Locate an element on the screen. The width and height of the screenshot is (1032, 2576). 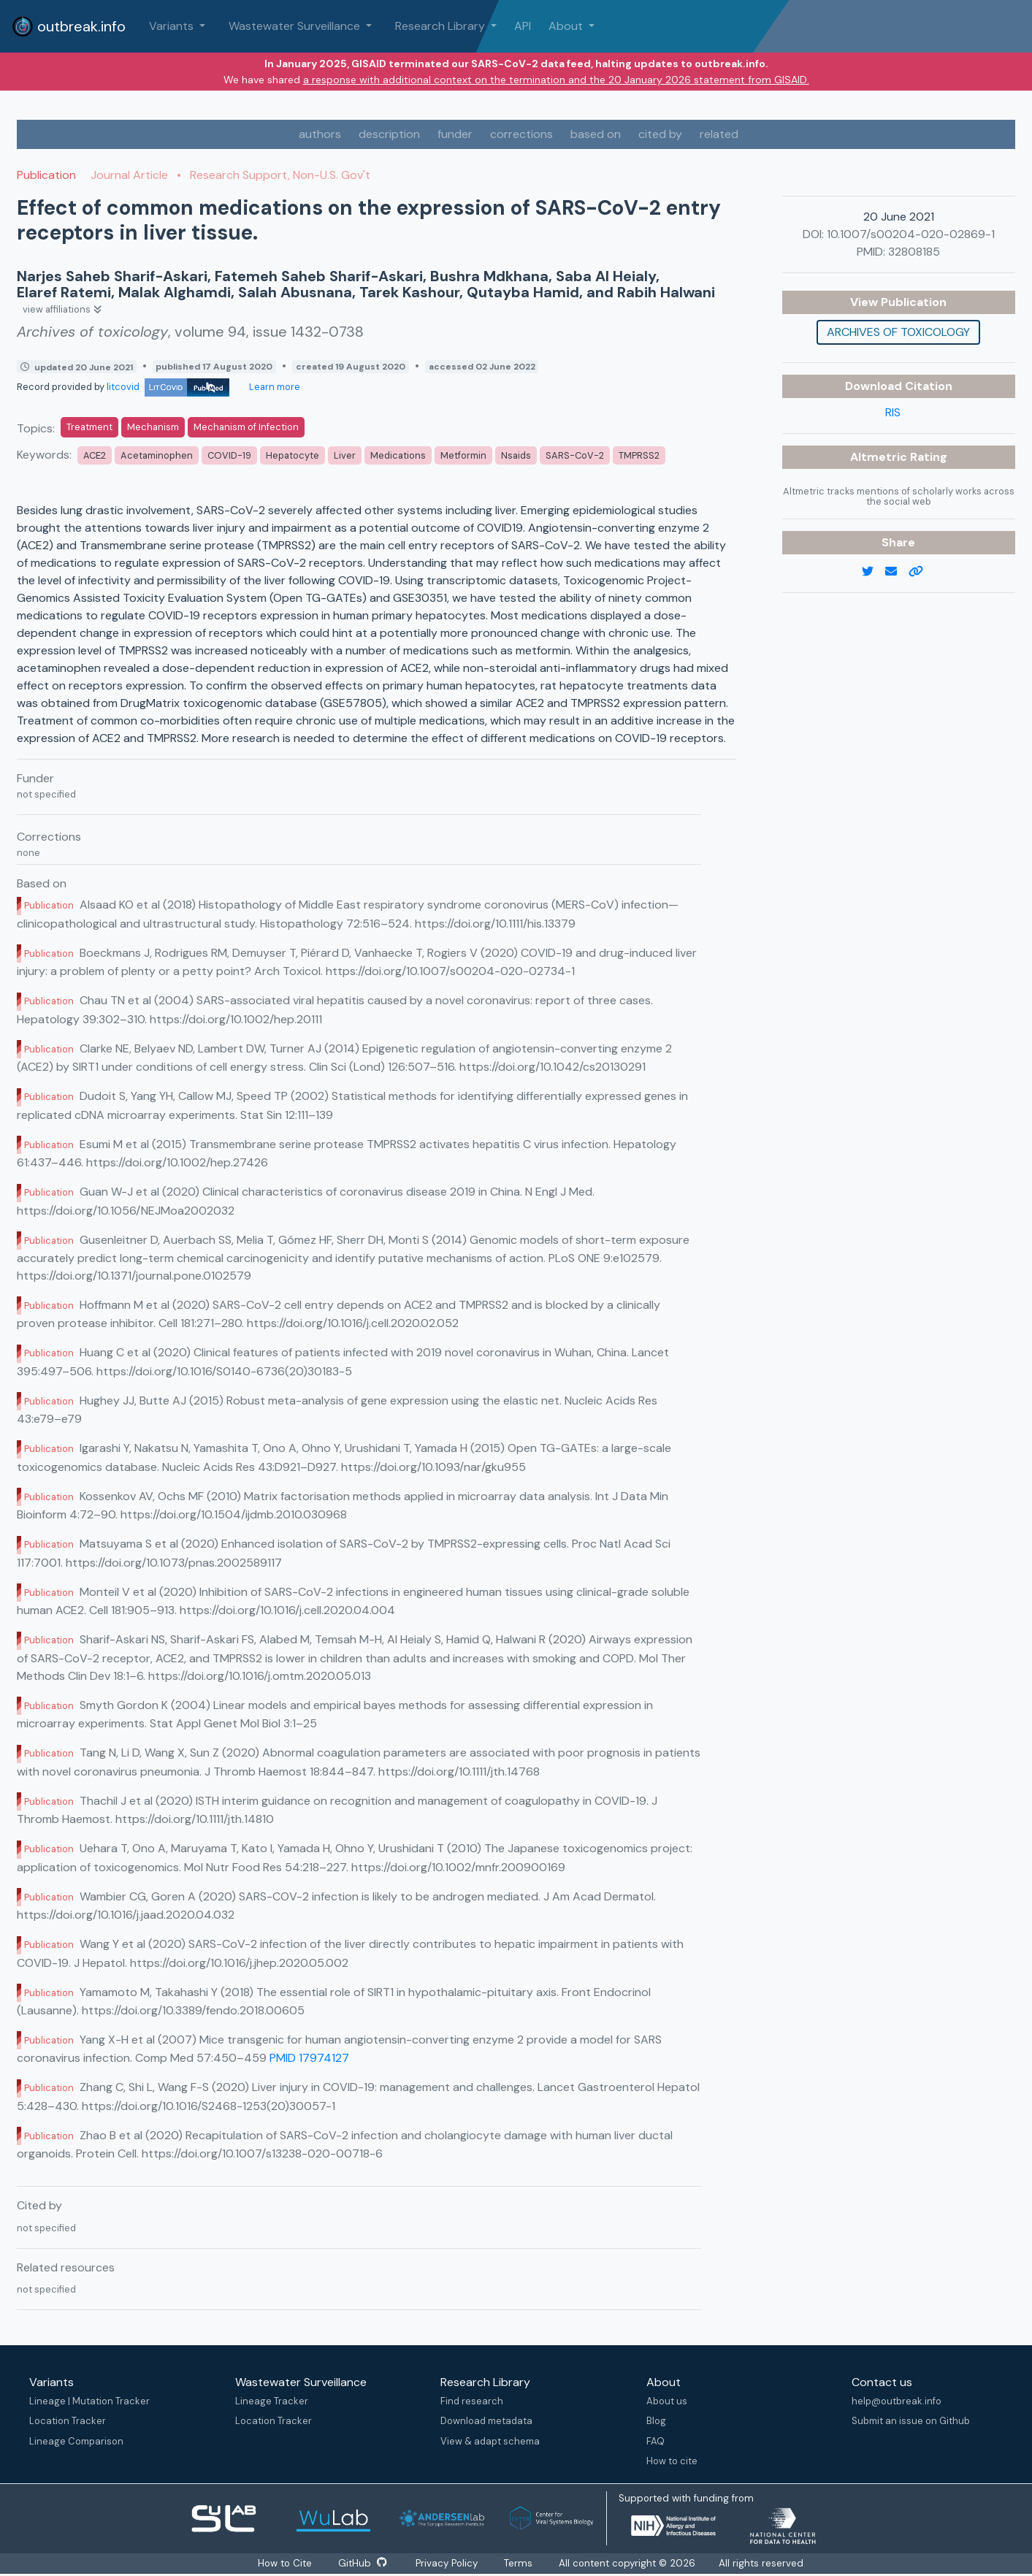
Blog is located at coordinates (656, 2421).